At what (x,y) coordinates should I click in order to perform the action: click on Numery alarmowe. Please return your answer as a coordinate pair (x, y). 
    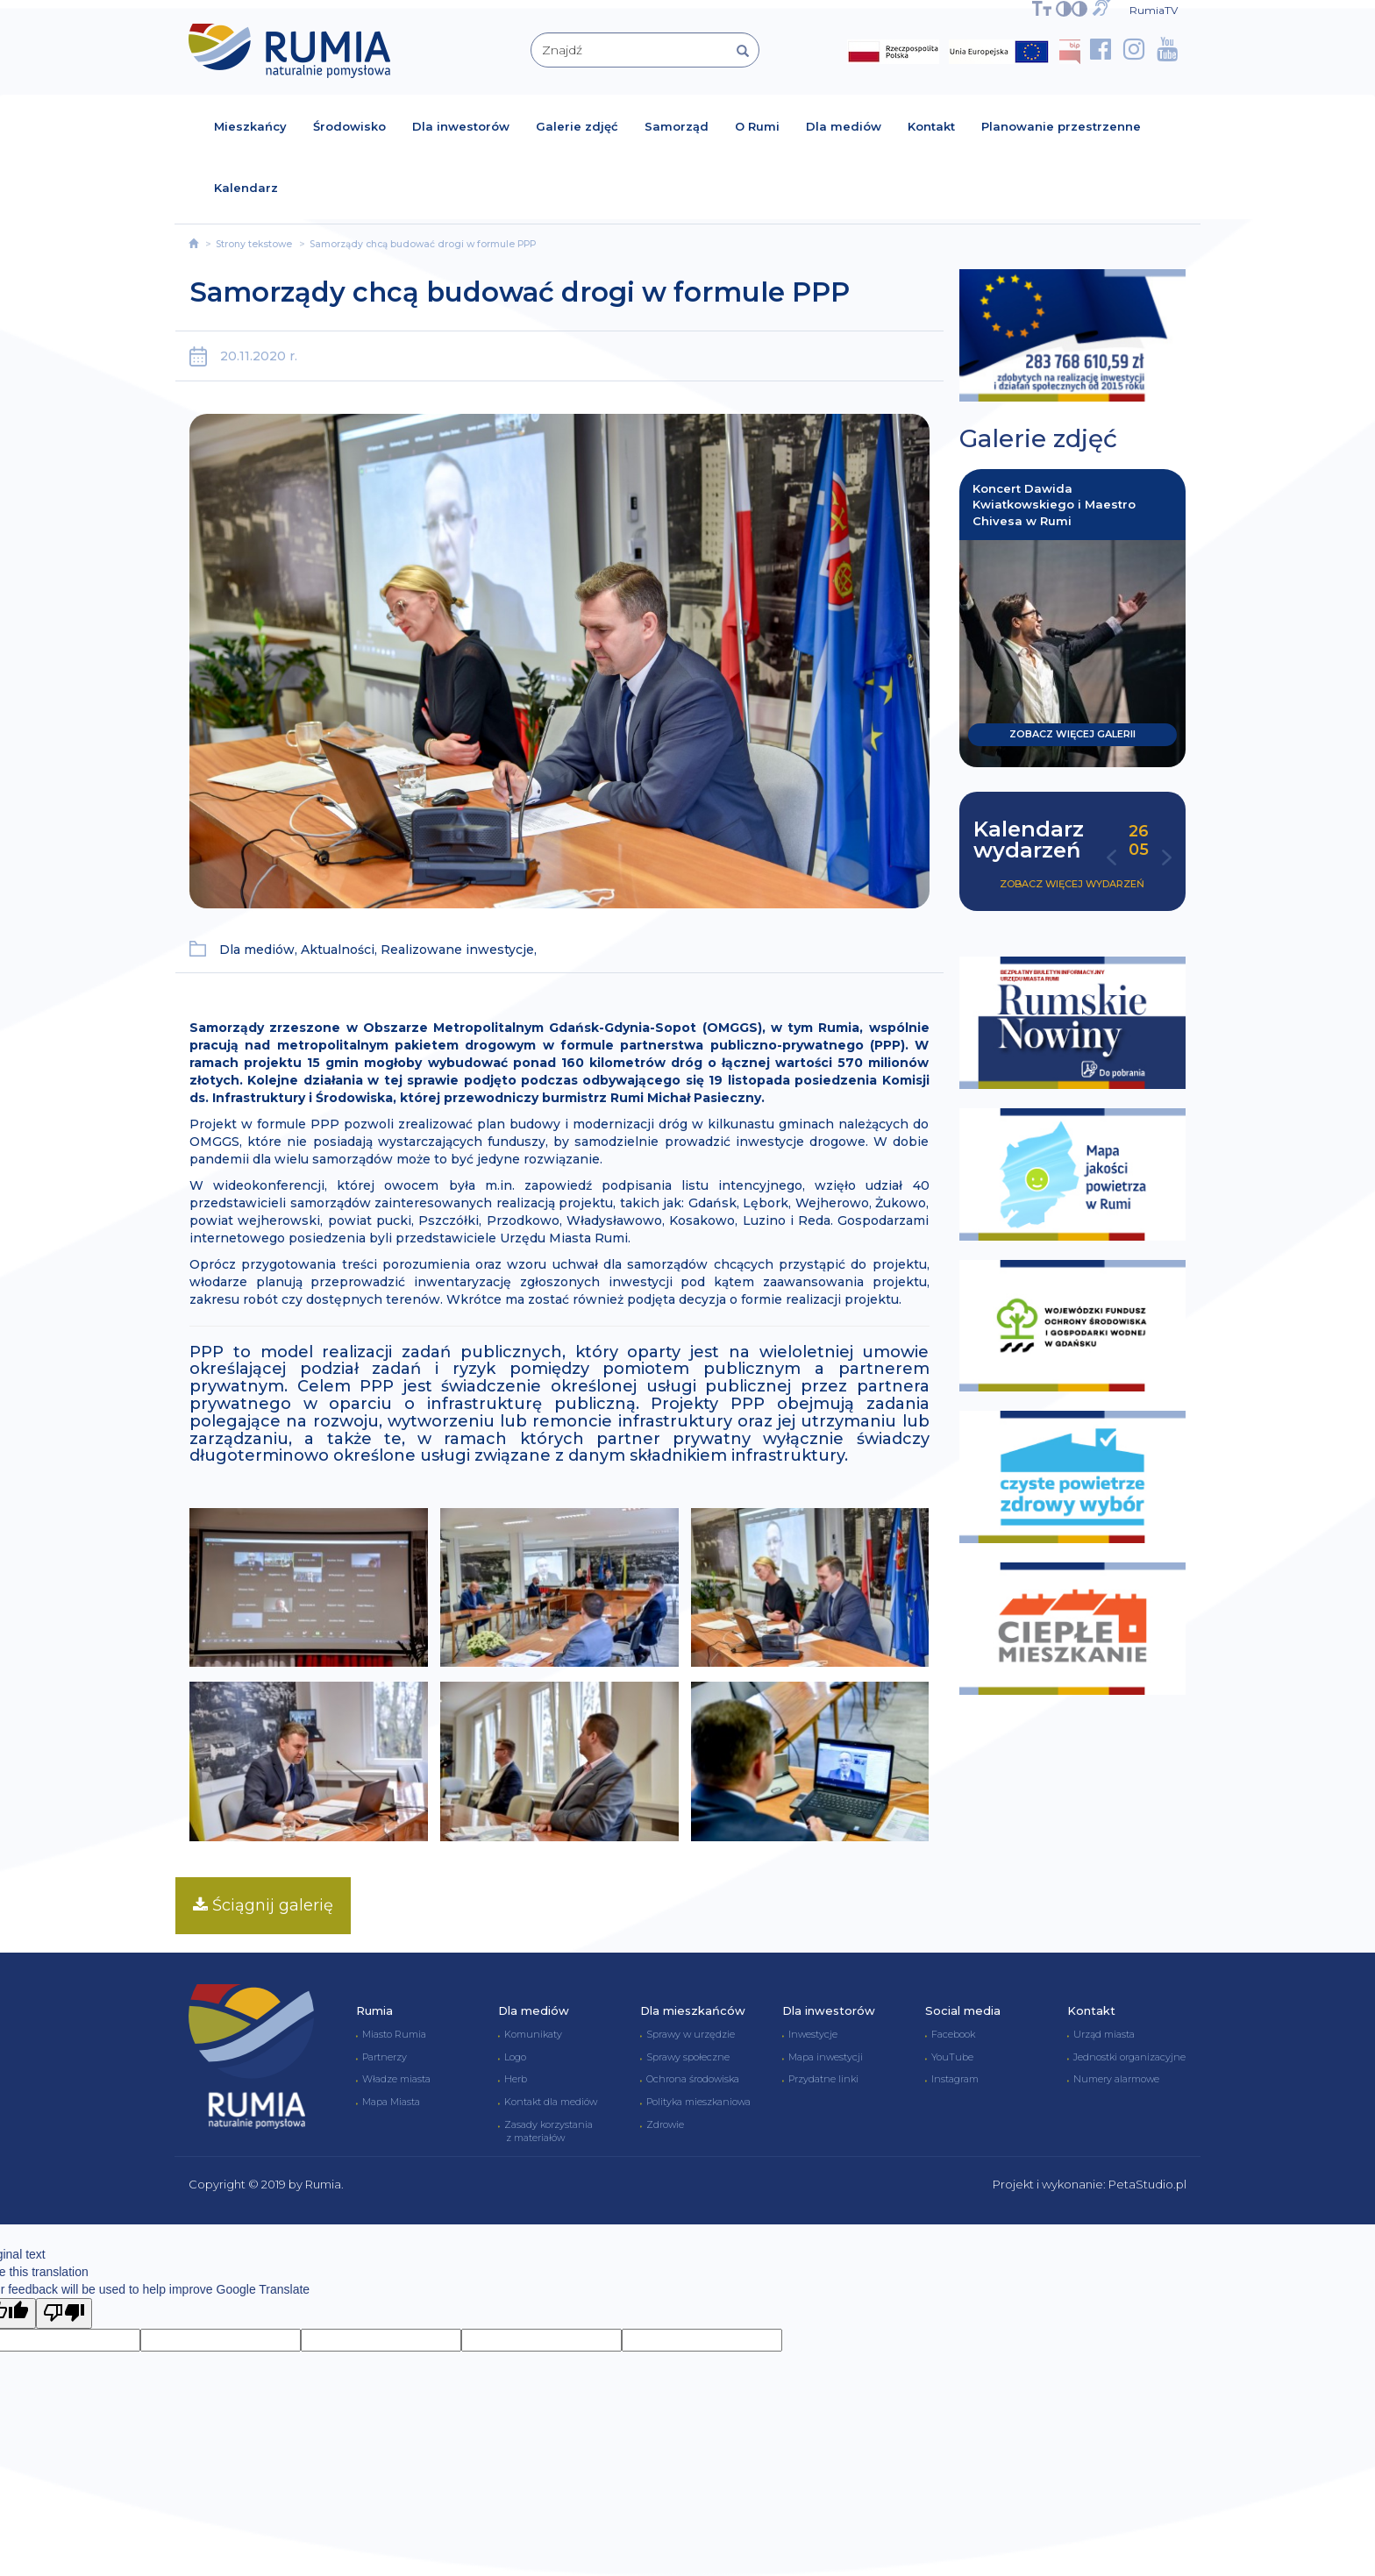
    Looking at the image, I should click on (1116, 2079).